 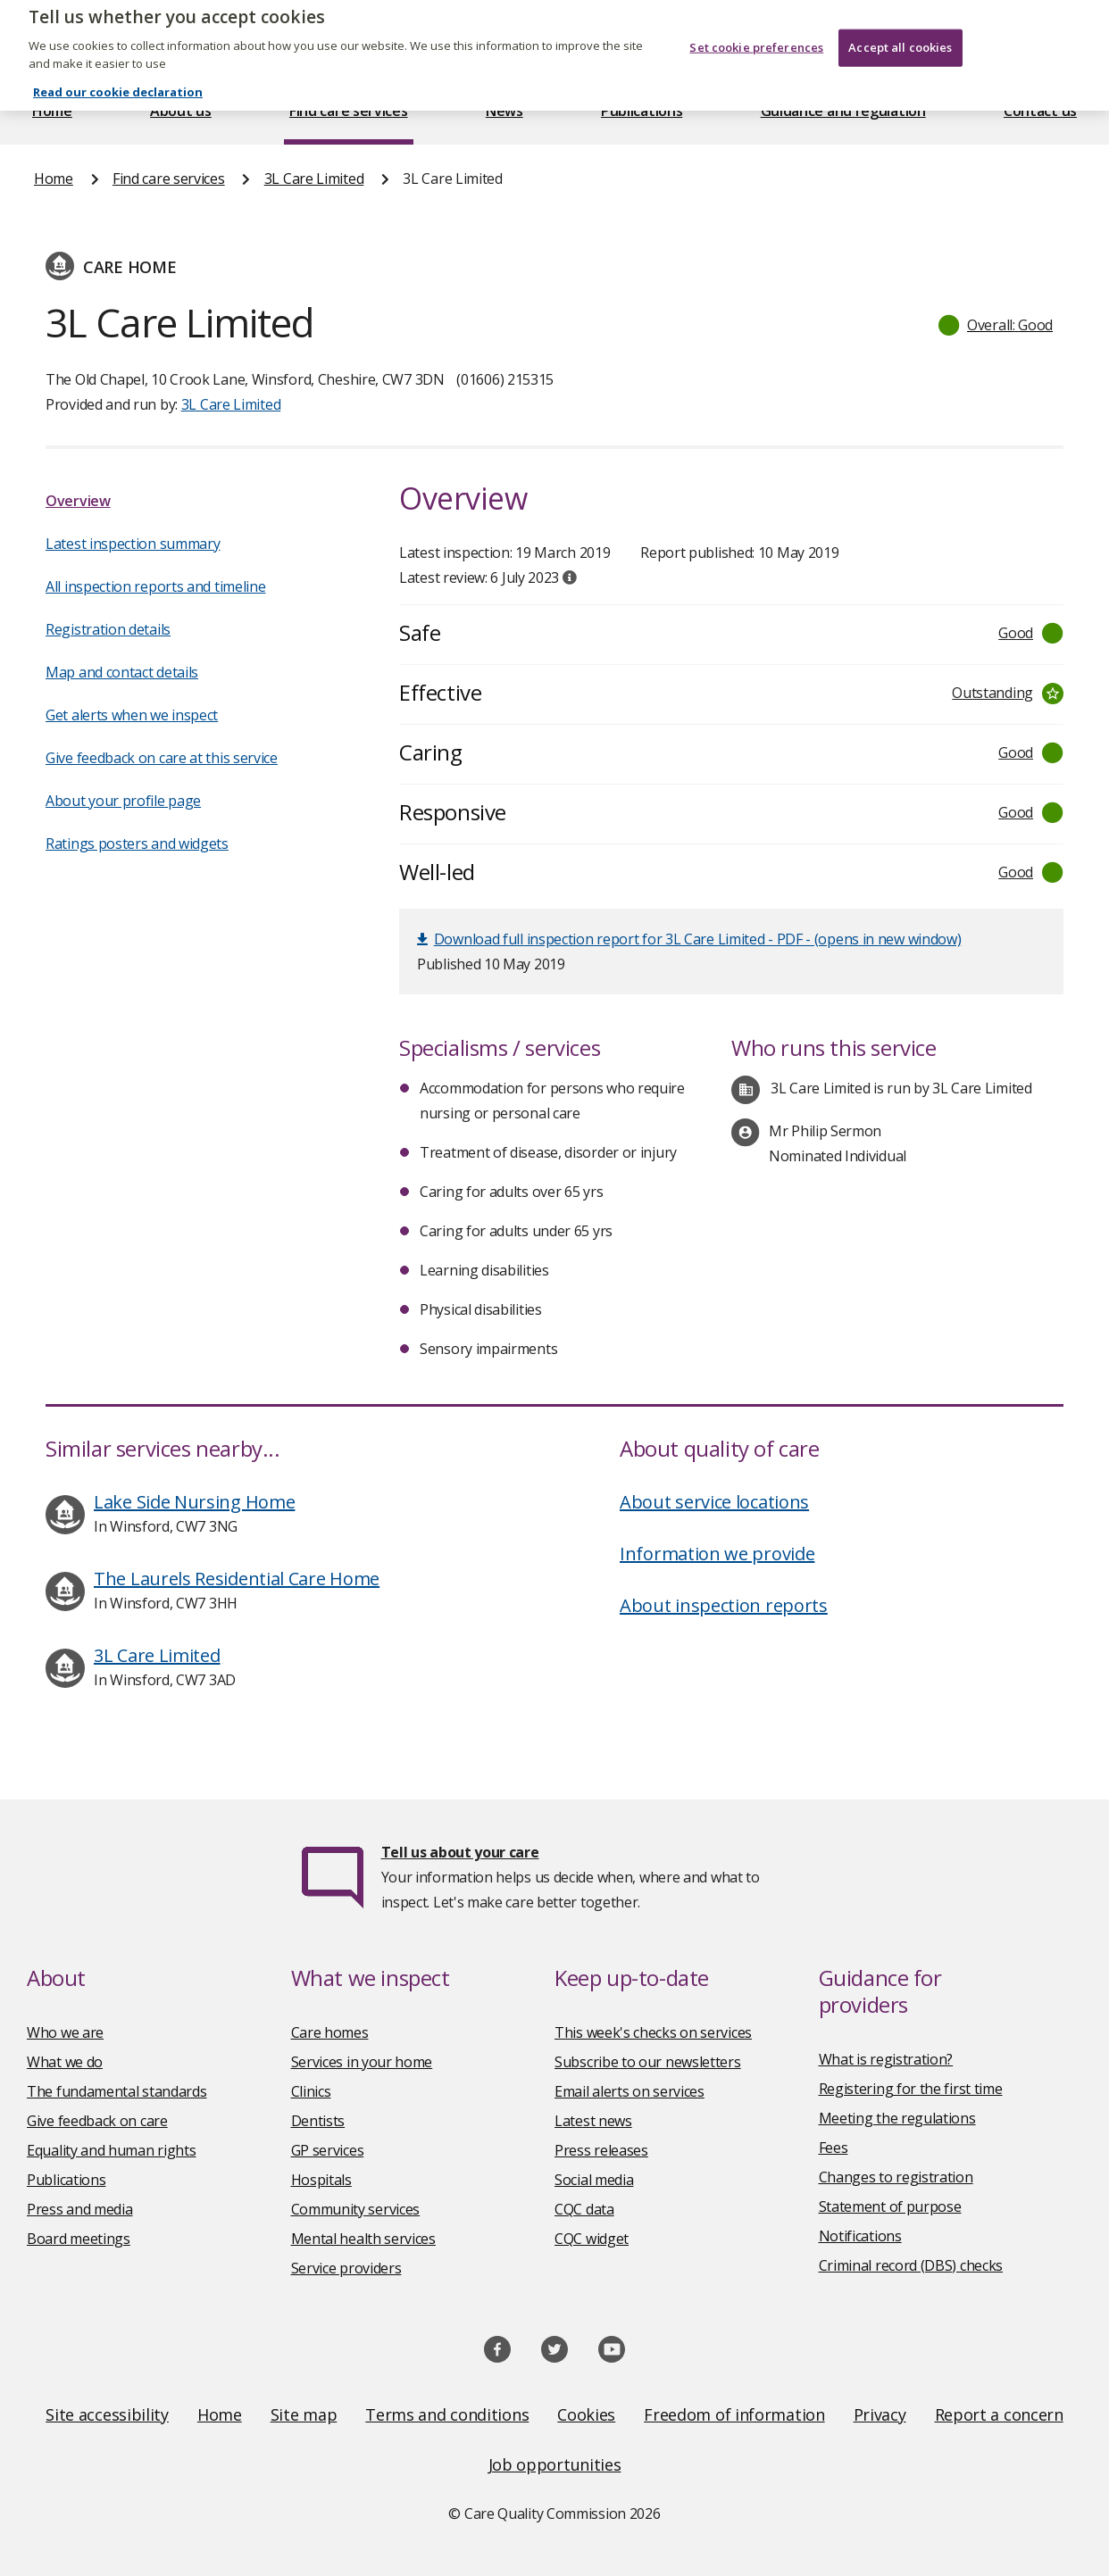 I want to click on Criminal record (DBS) checks, so click(x=911, y=2265).